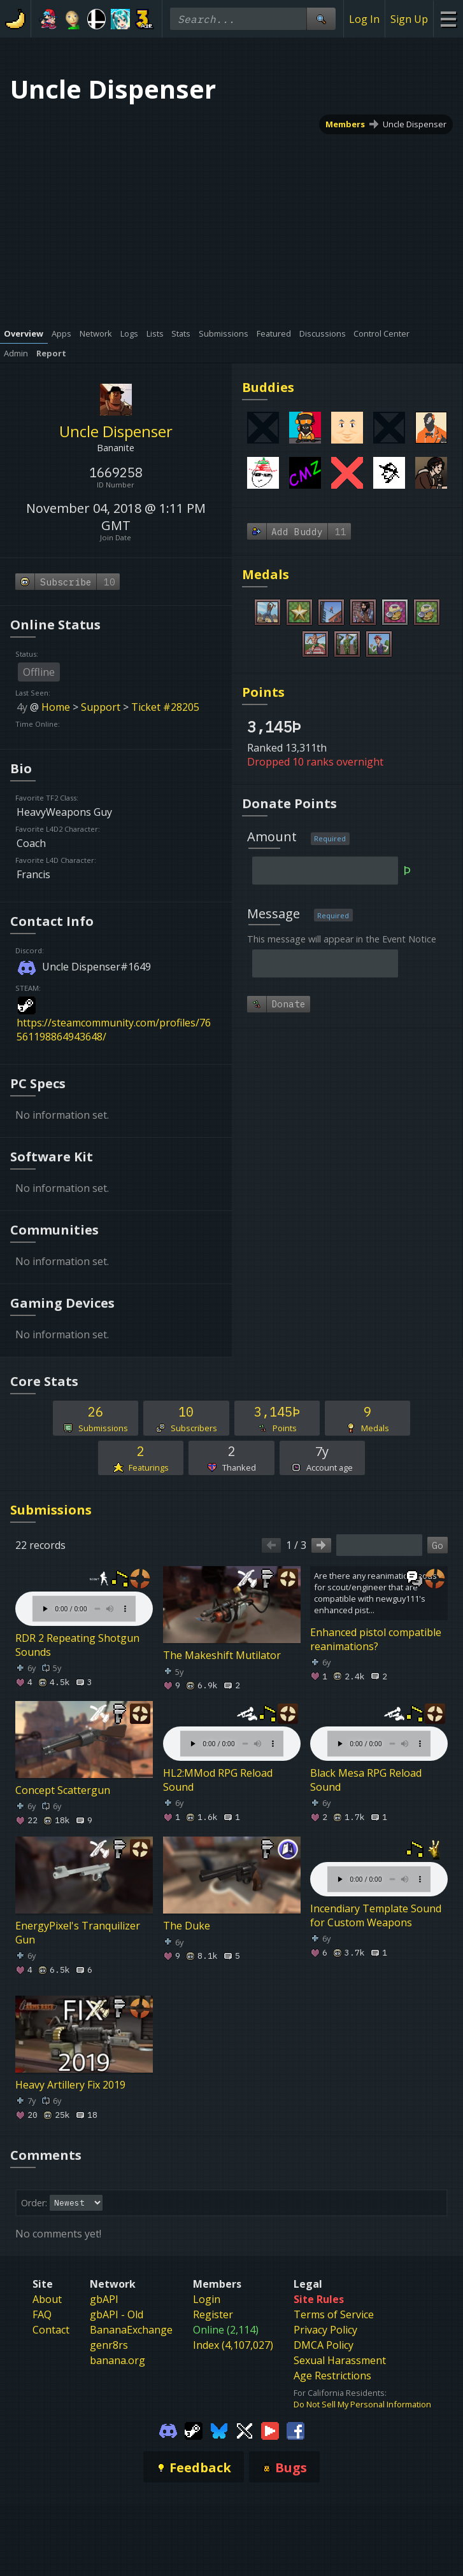 Image resolution: width=463 pixels, height=2576 pixels. I want to click on Buddies, so click(268, 387).